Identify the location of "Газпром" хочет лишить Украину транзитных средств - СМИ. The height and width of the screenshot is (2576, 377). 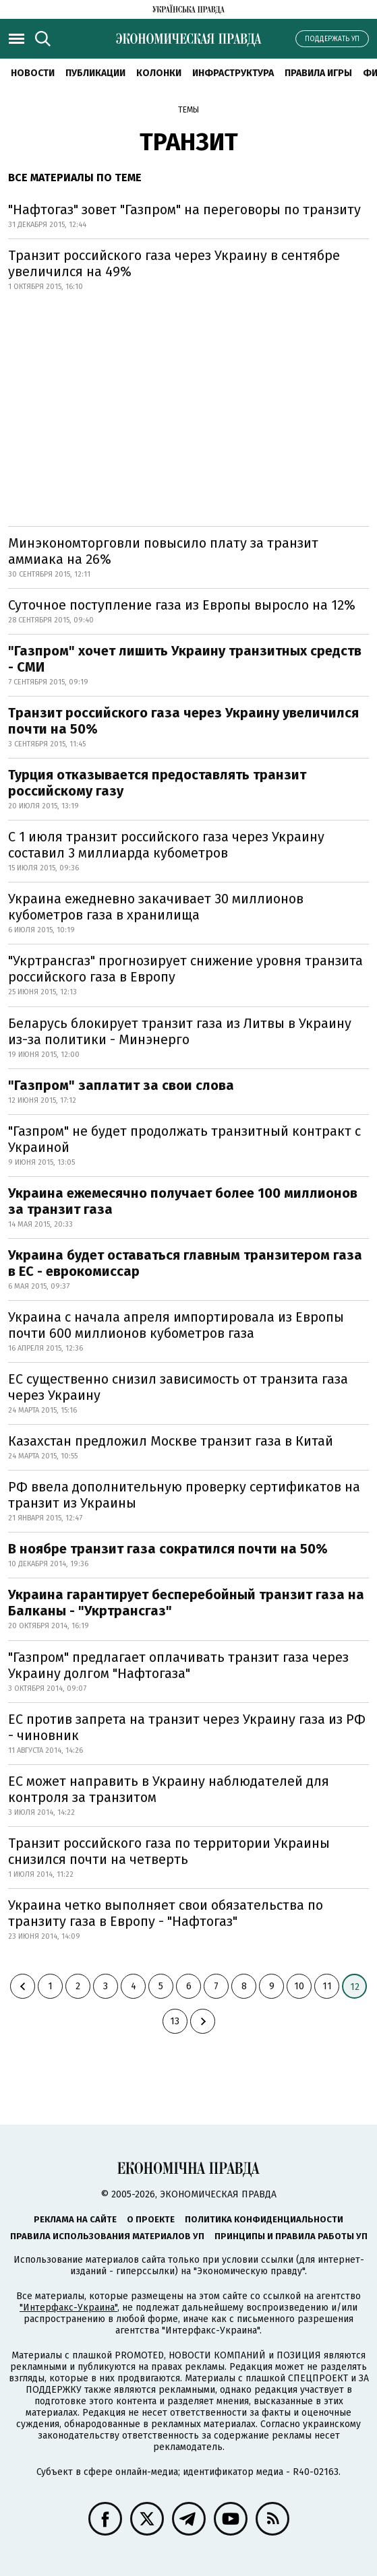
(184, 659).